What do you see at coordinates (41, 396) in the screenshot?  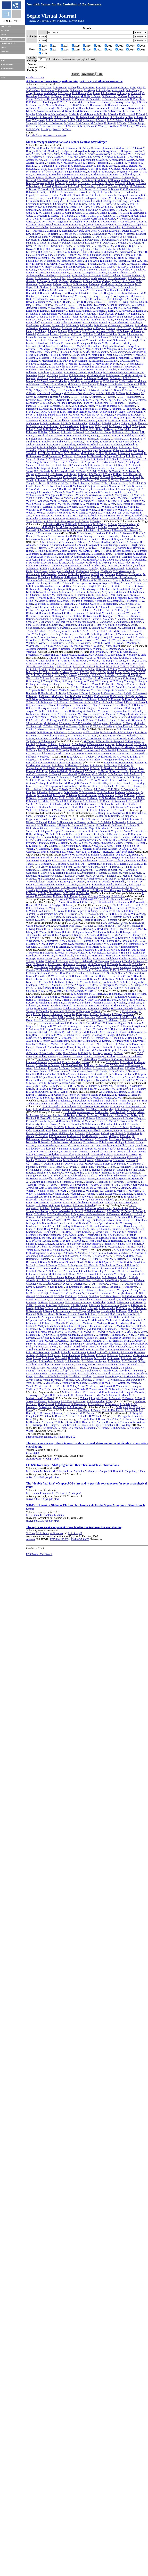 I see `P. Oppermann` at bounding box center [41, 396].